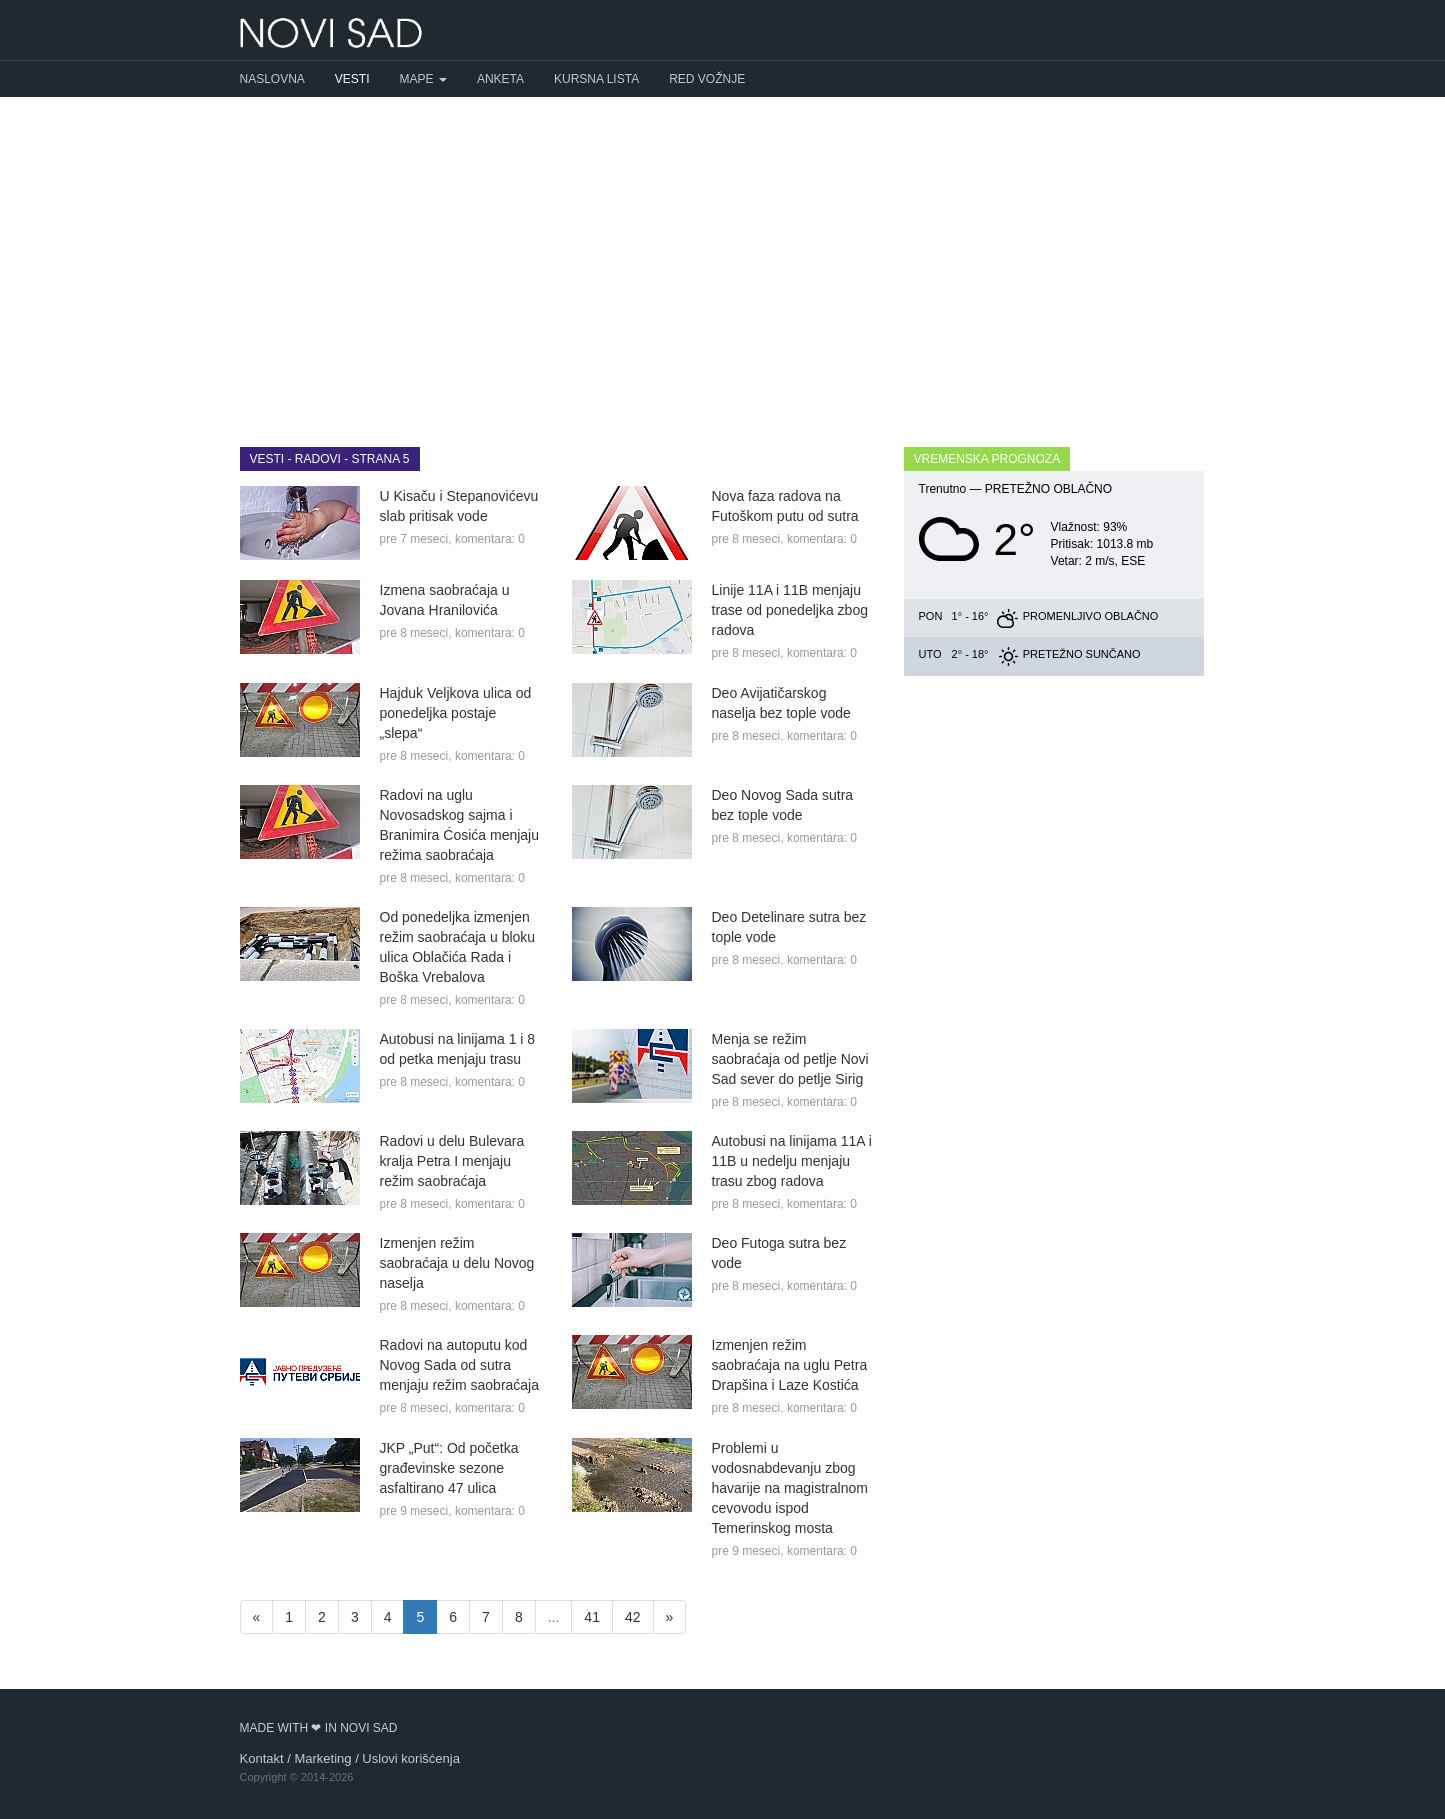 The height and width of the screenshot is (1819, 1445). I want to click on Red vožnje, so click(707, 79).